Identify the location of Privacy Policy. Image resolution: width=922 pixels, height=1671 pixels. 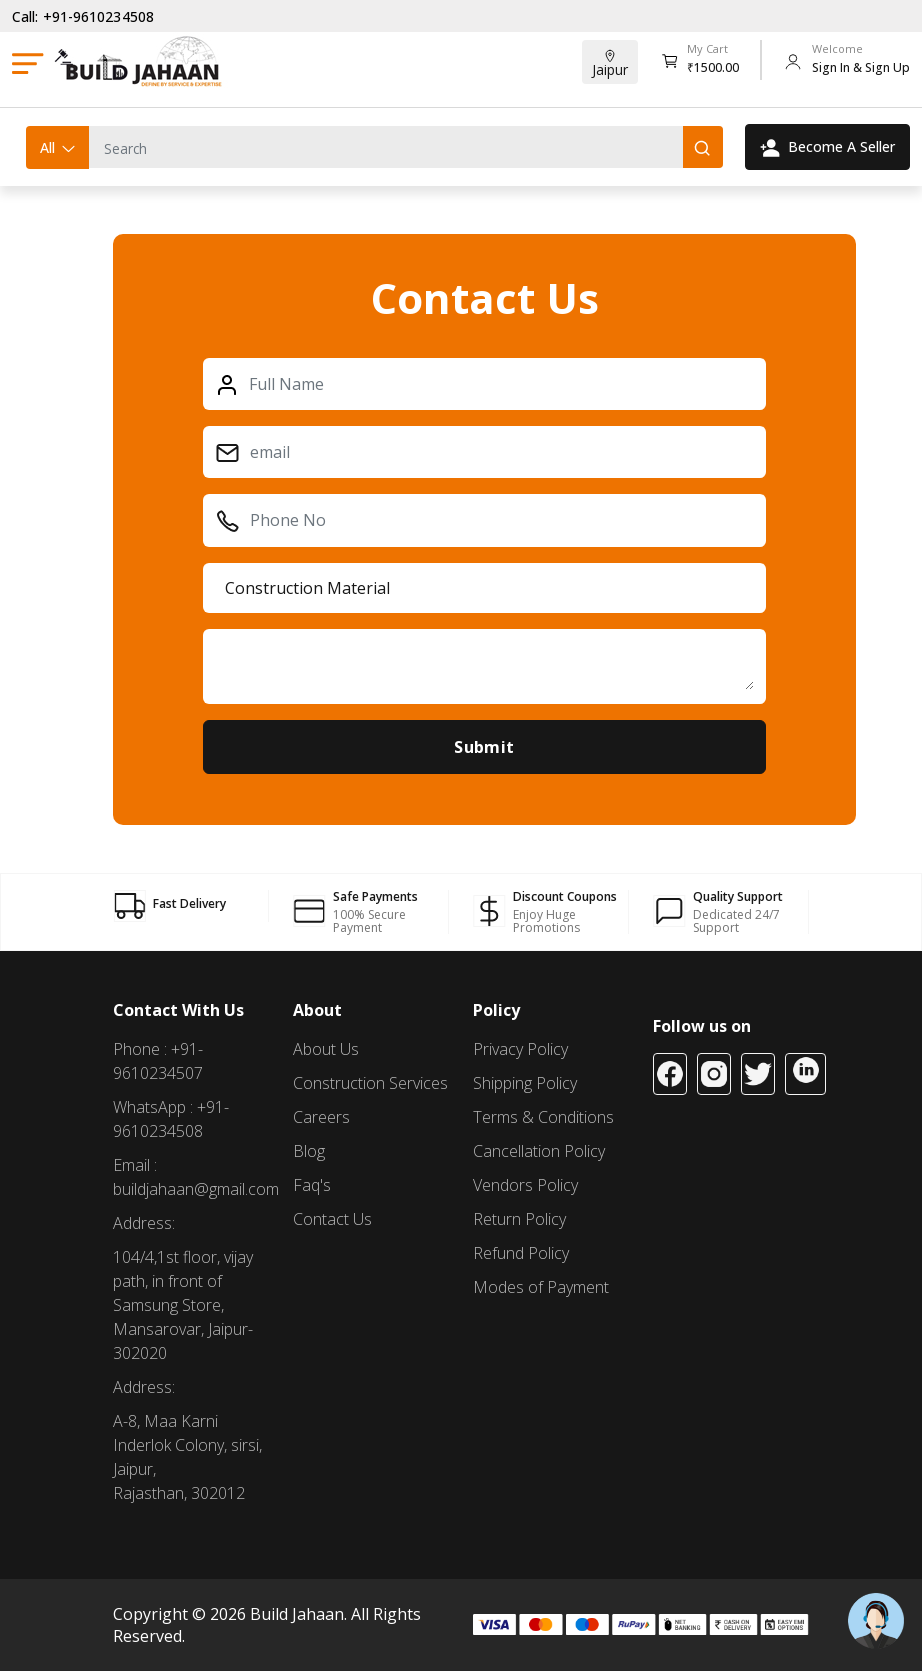
(520, 1049).